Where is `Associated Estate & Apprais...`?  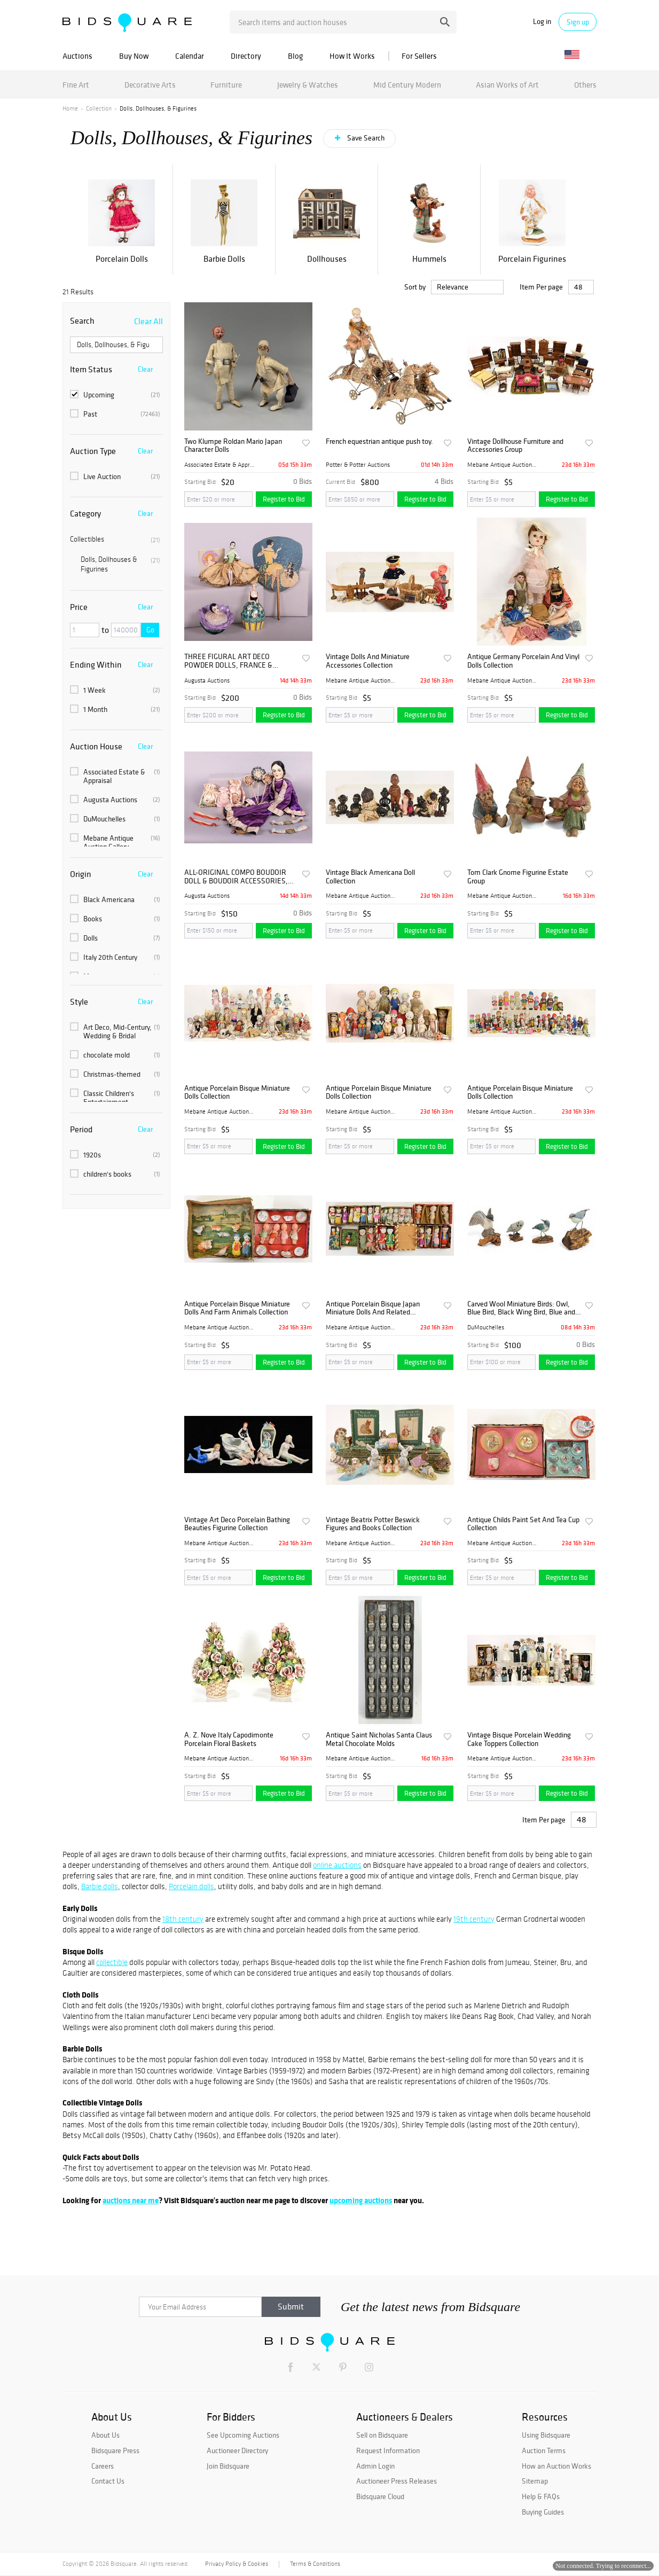 Associated Estate & Apprais... is located at coordinates (219, 464).